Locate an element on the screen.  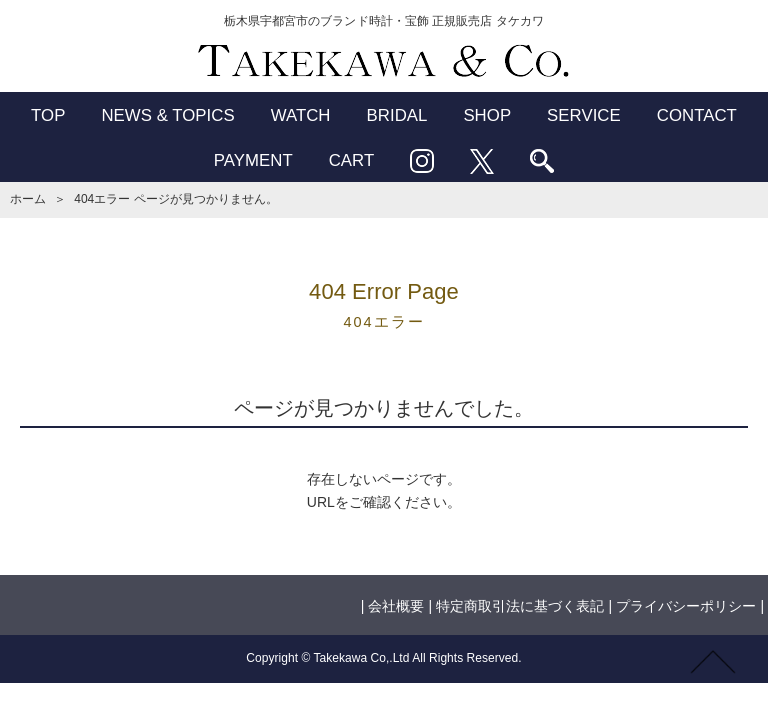
プライバシーポリシー is located at coordinates (686, 606).